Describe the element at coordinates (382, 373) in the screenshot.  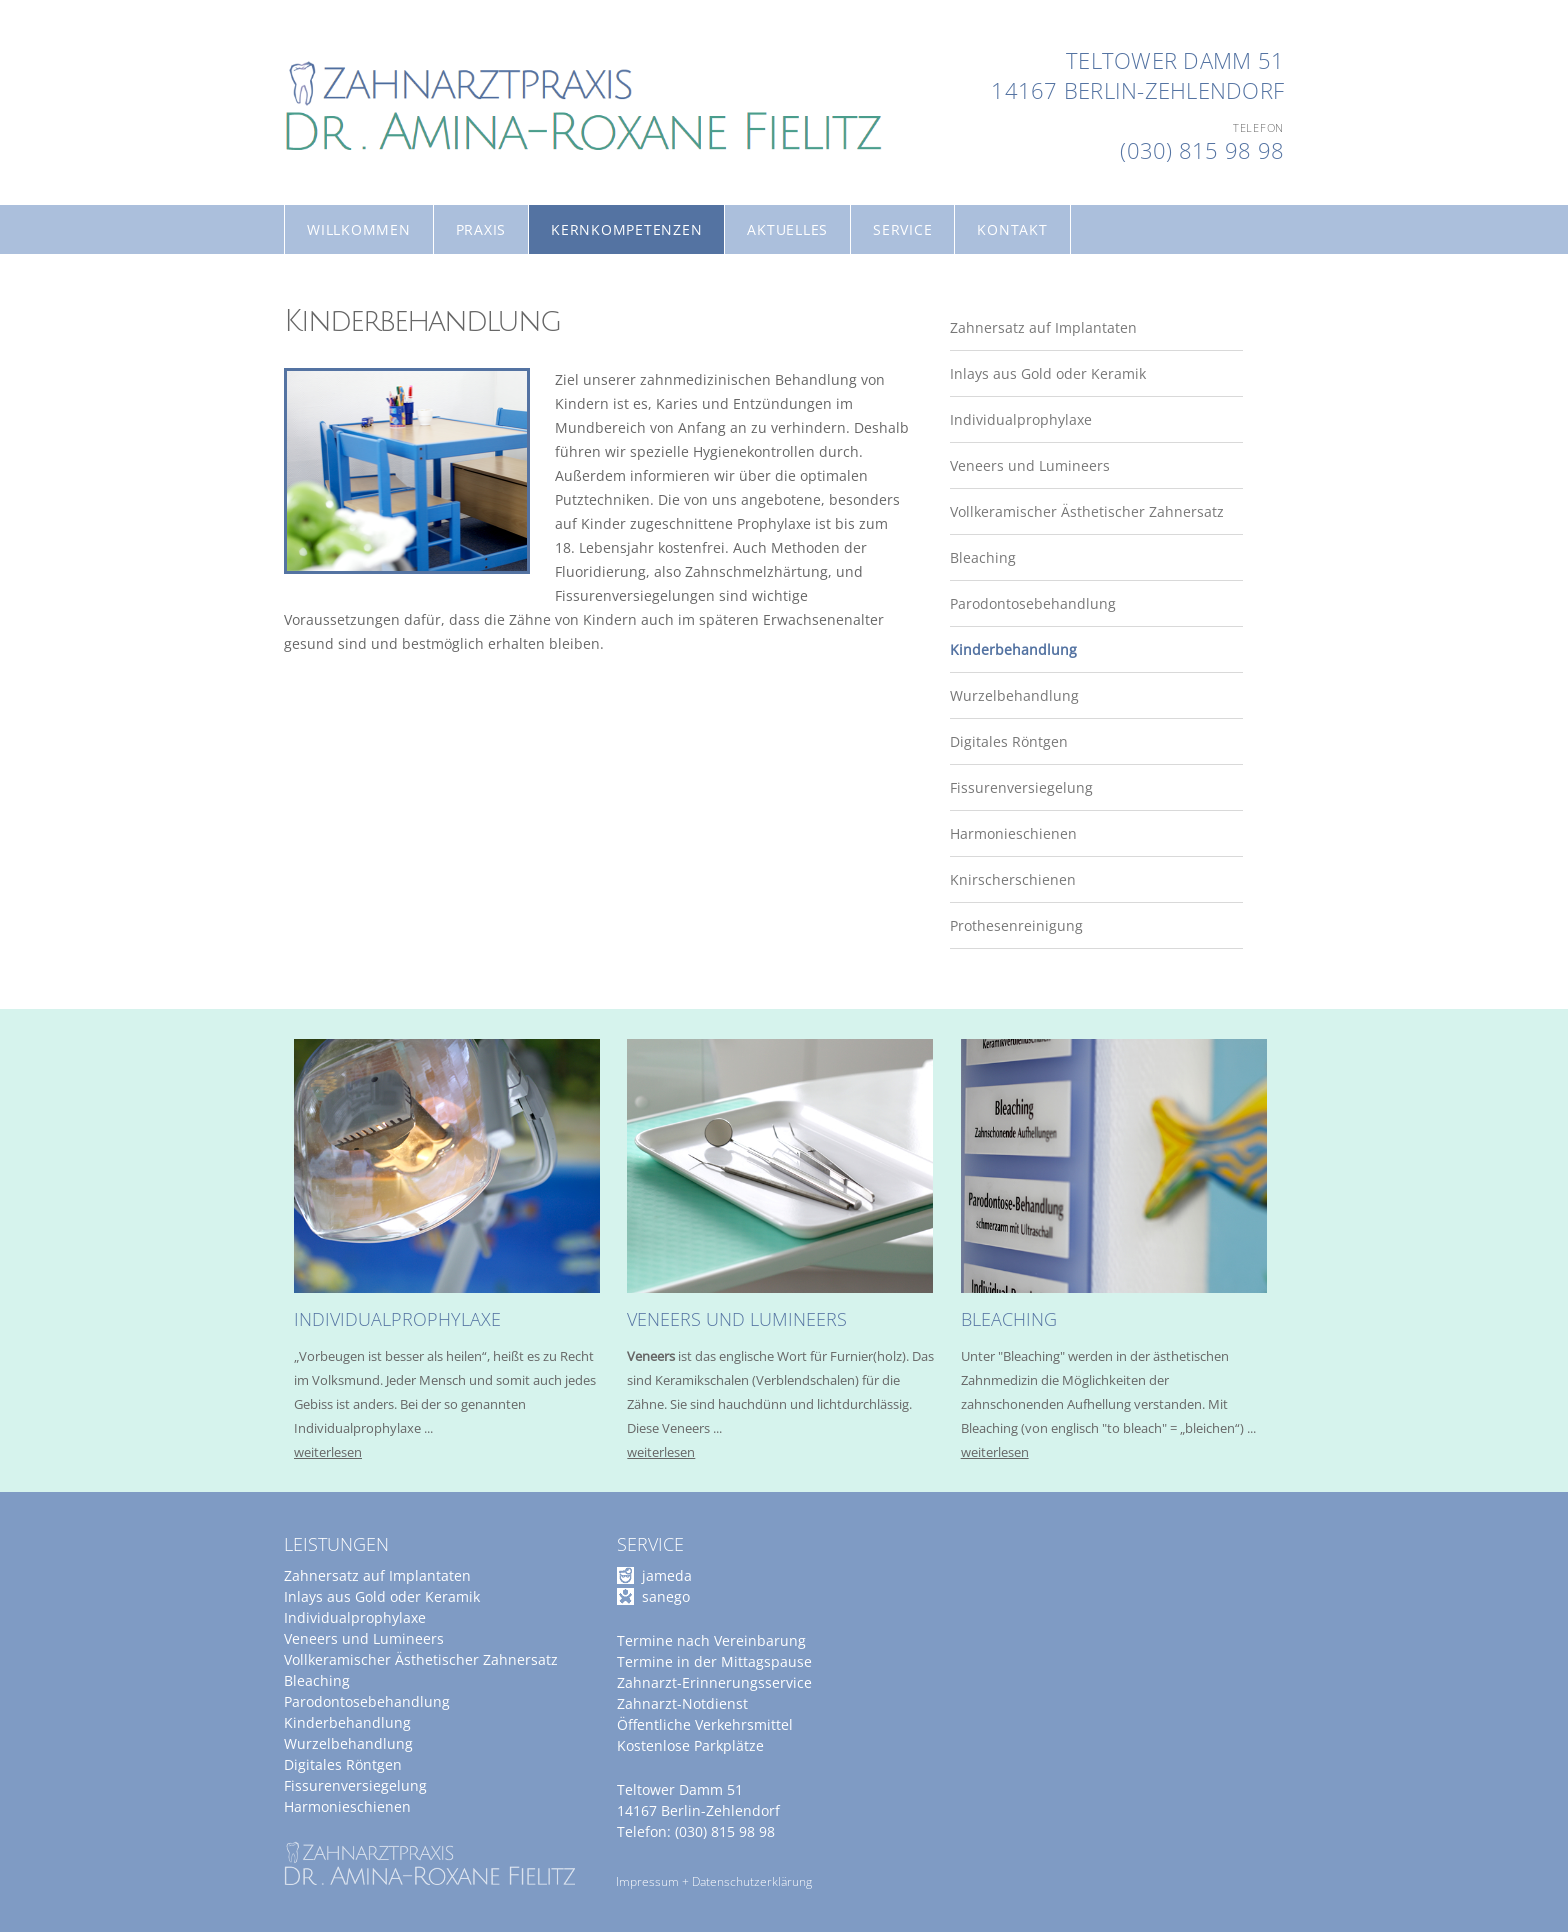
I see `Inlays aus Gold oder Keramik` at that location.